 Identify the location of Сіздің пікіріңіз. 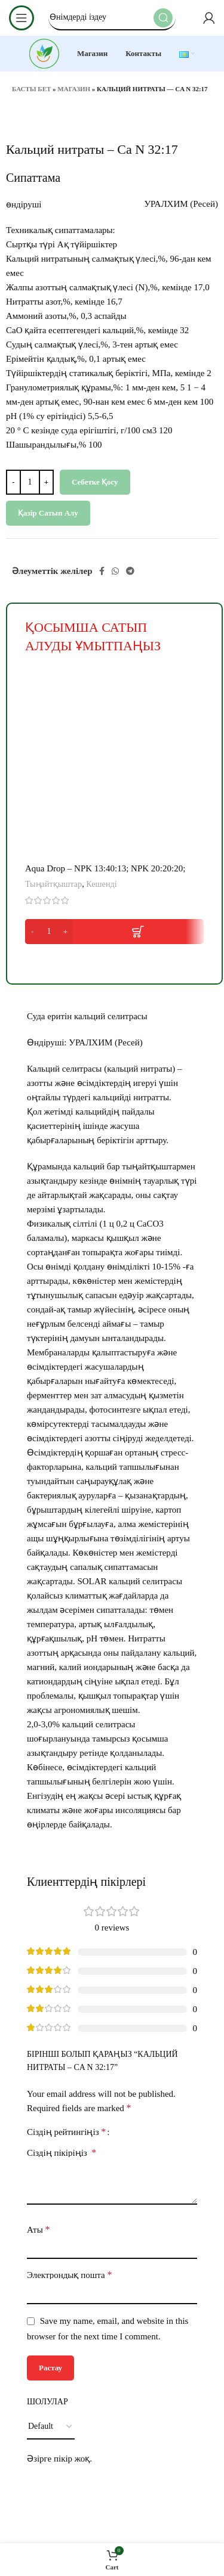
(61, 2152).